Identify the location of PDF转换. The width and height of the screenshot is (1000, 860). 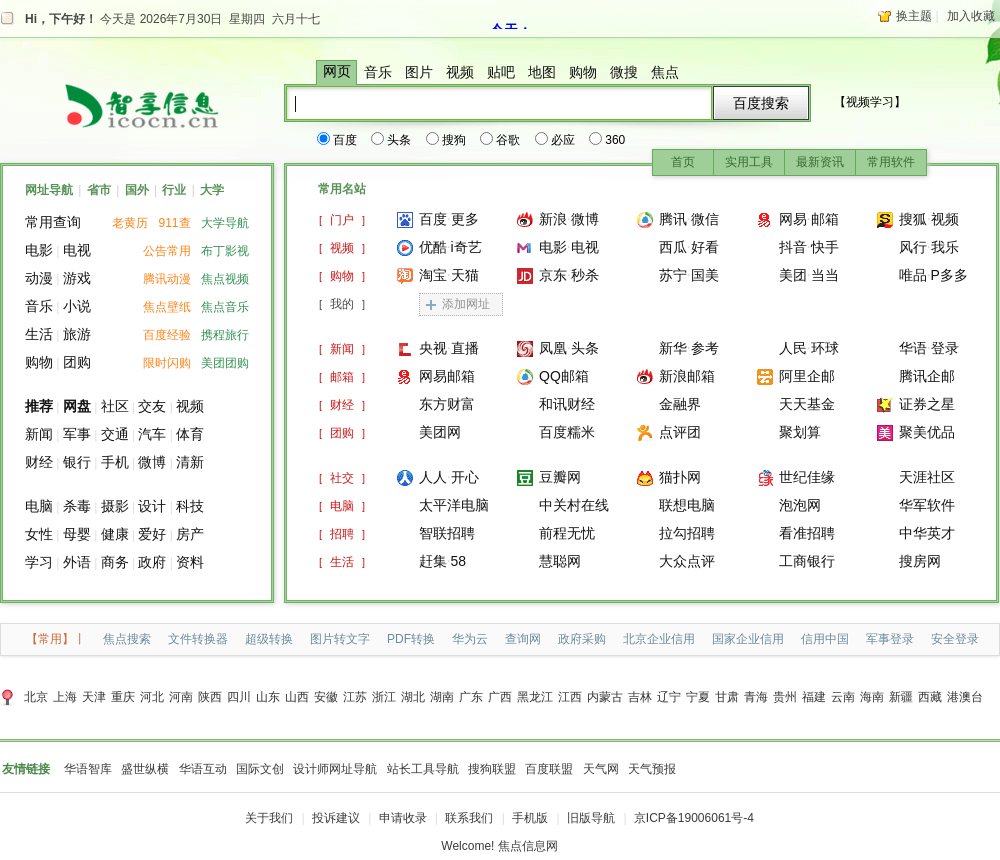
(411, 639).